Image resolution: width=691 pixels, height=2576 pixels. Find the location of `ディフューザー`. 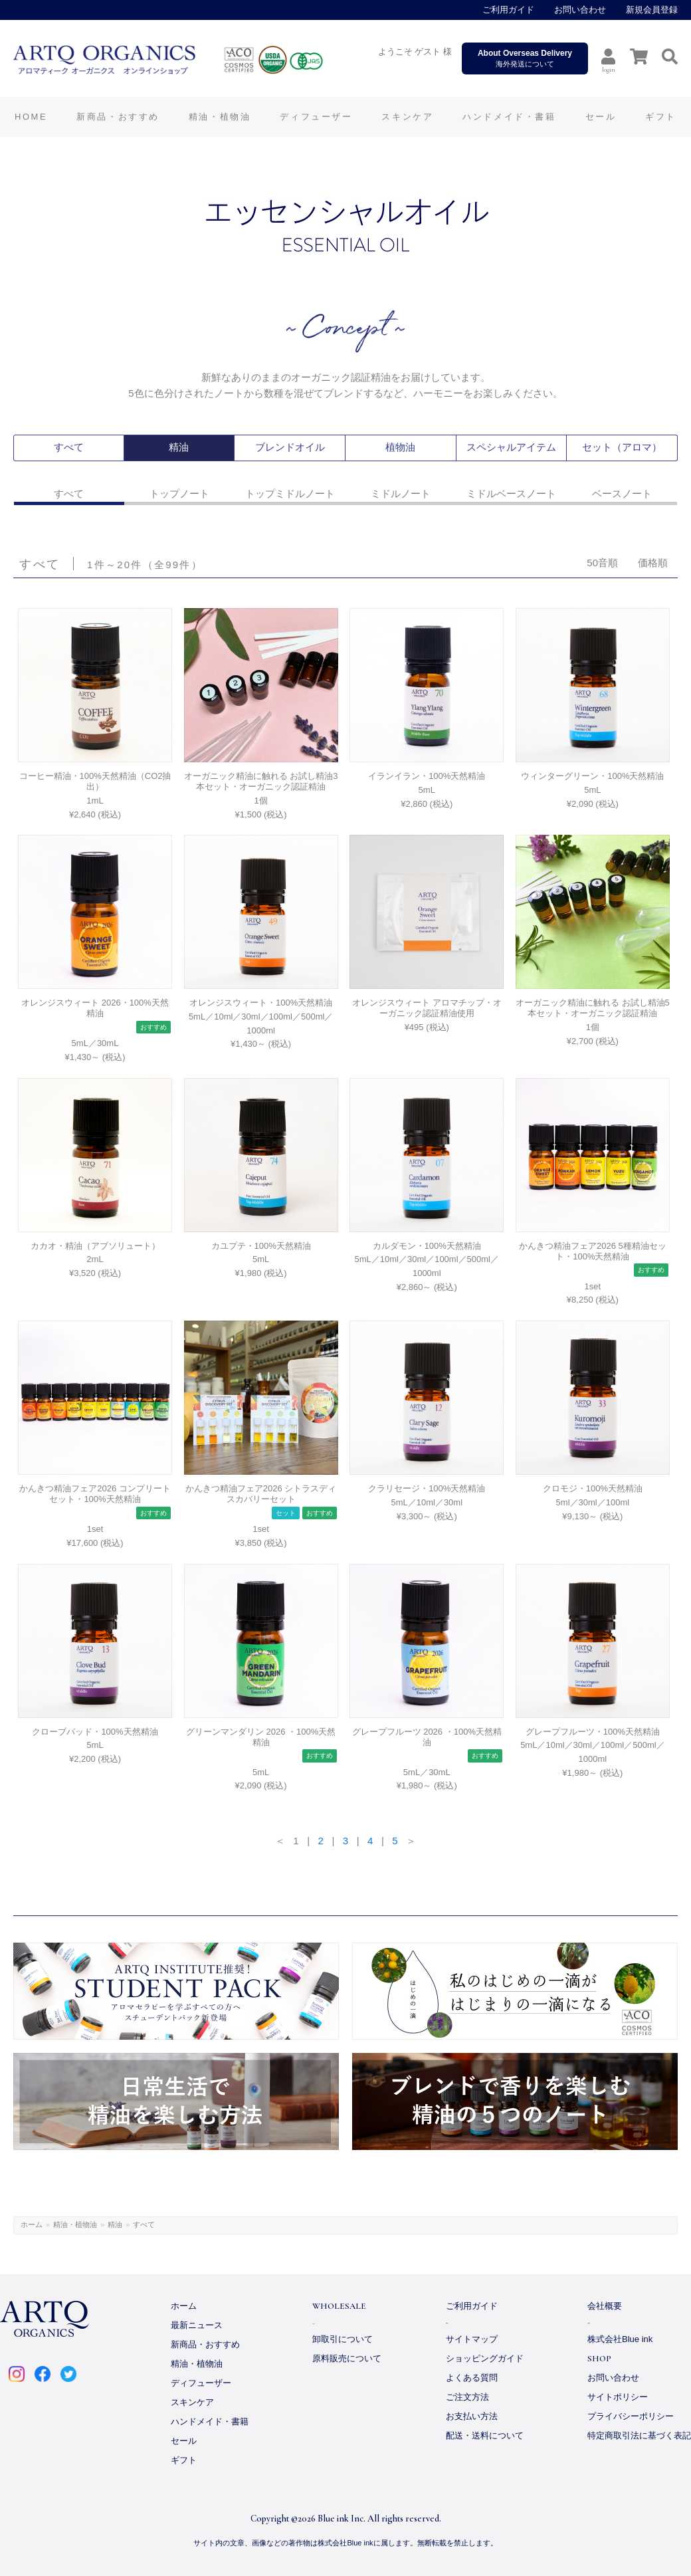

ディフューザー is located at coordinates (316, 117).